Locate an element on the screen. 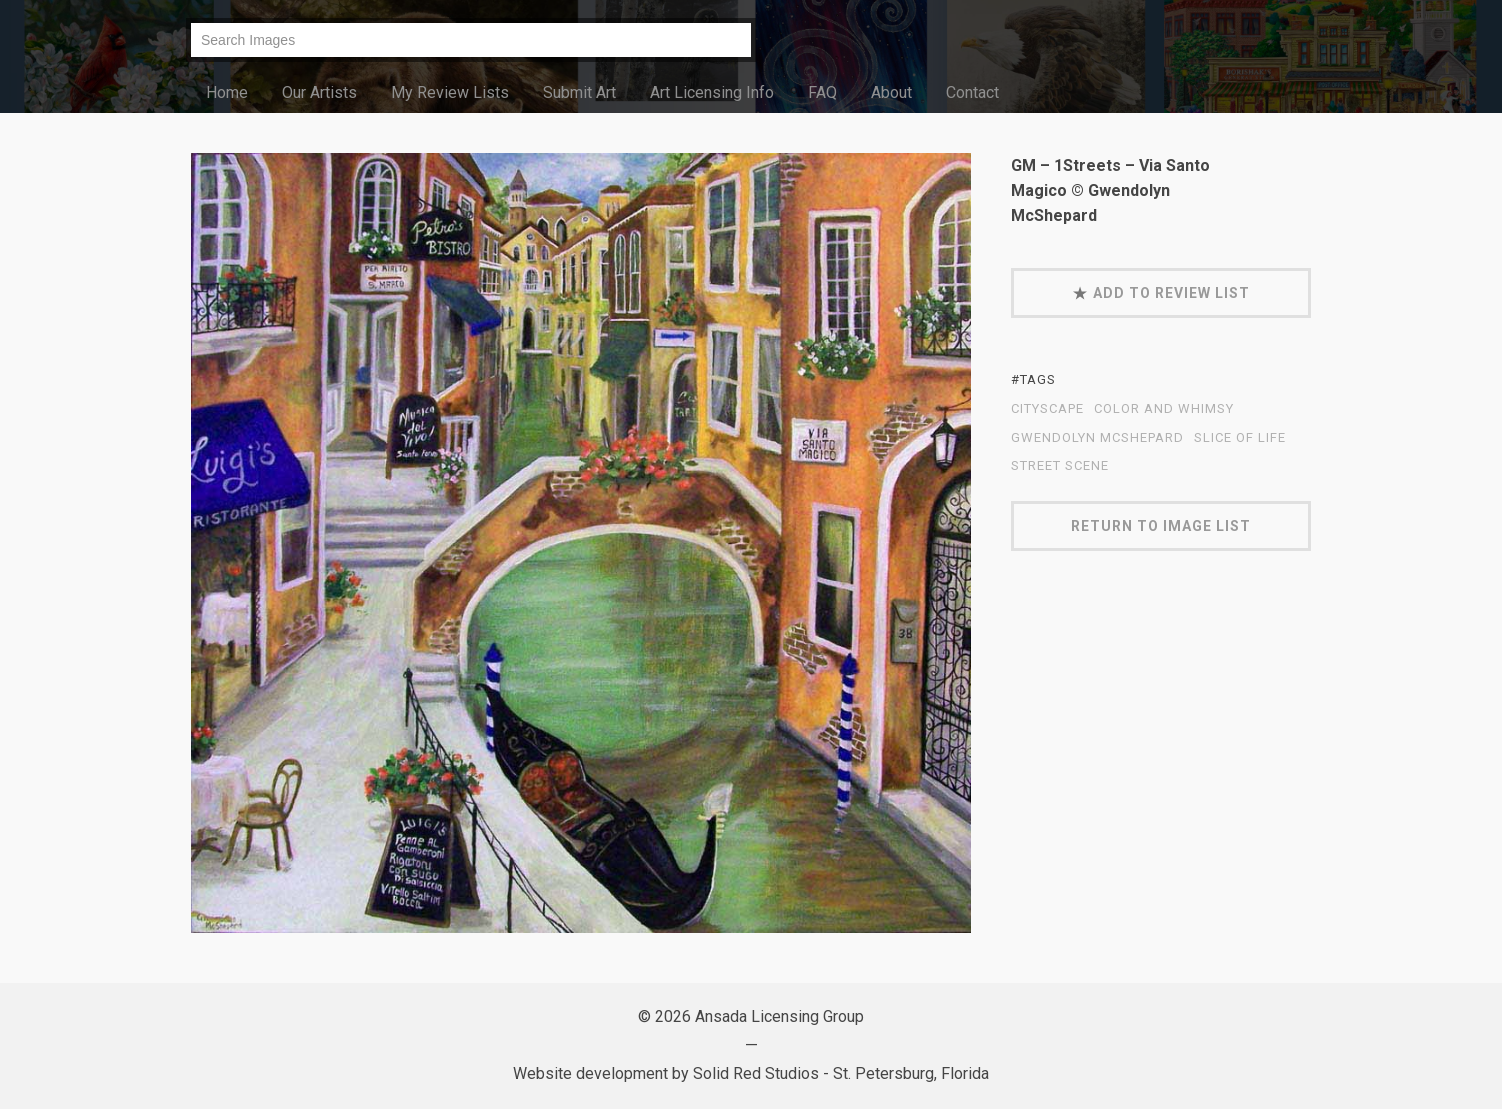 Image resolution: width=1502 pixels, height=1109 pixels. My Review Lists is located at coordinates (450, 92).